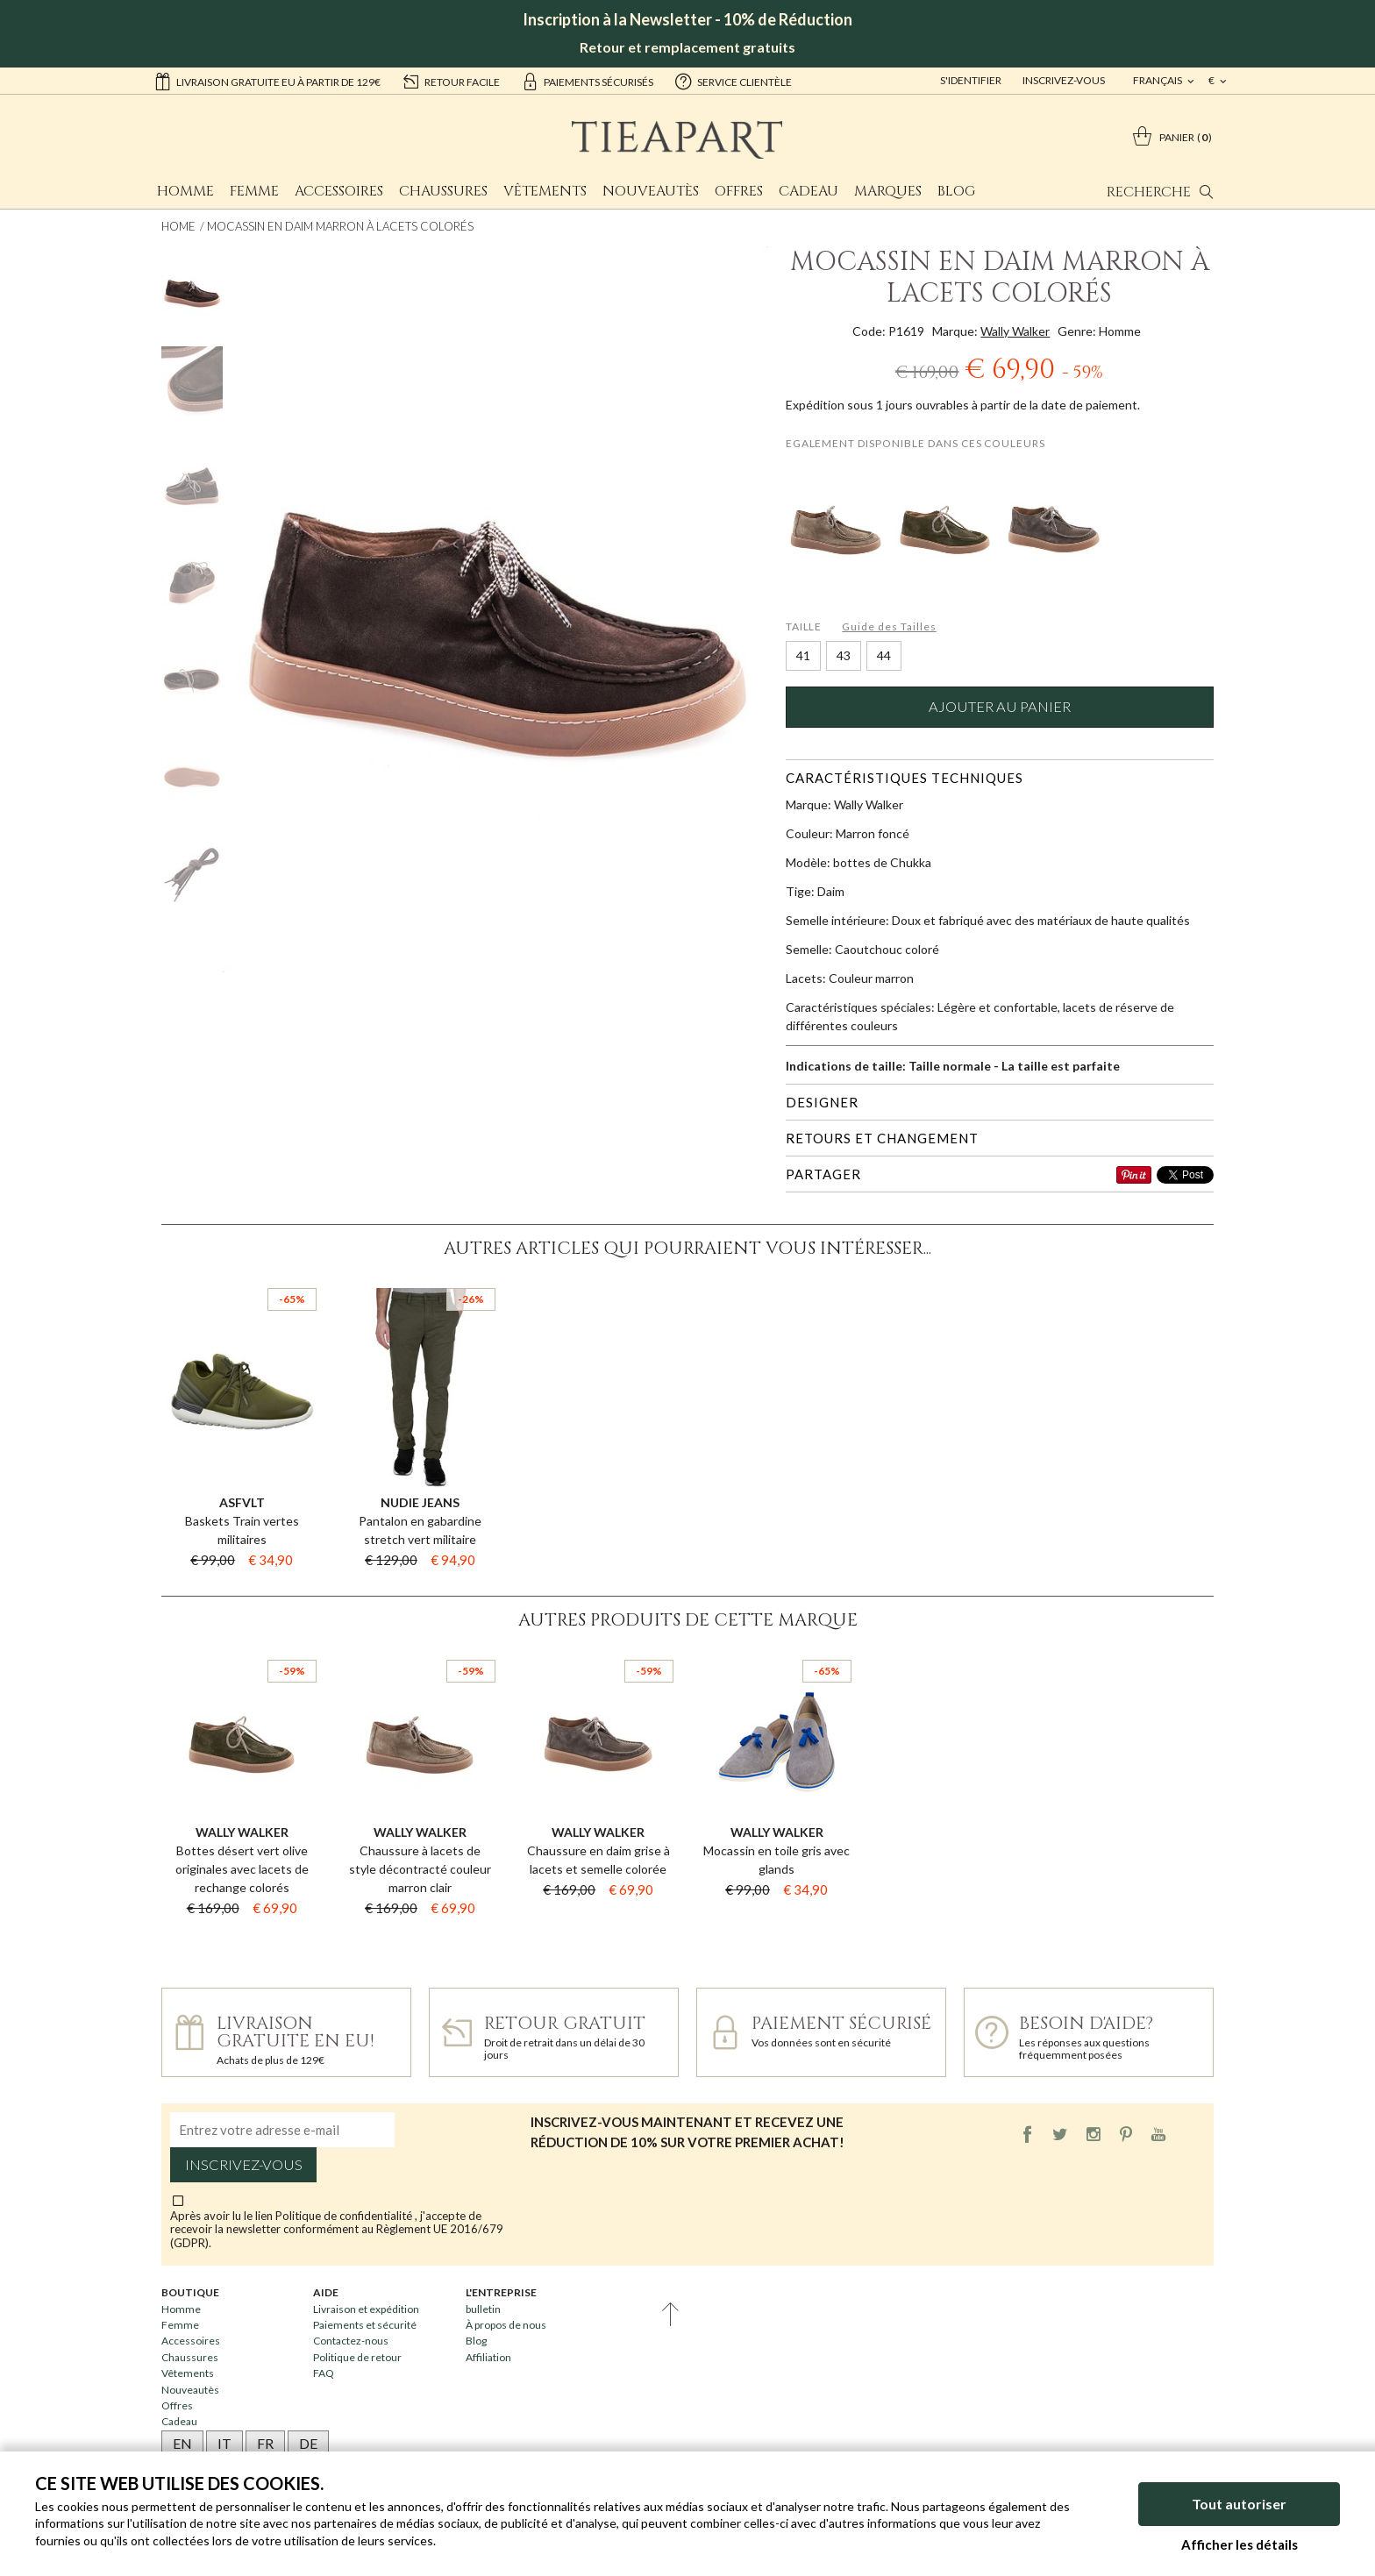 This screenshot has height=2576, width=1375. Describe the element at coordinates (182, 2443) in the screenshot. I see `EN` at that location.